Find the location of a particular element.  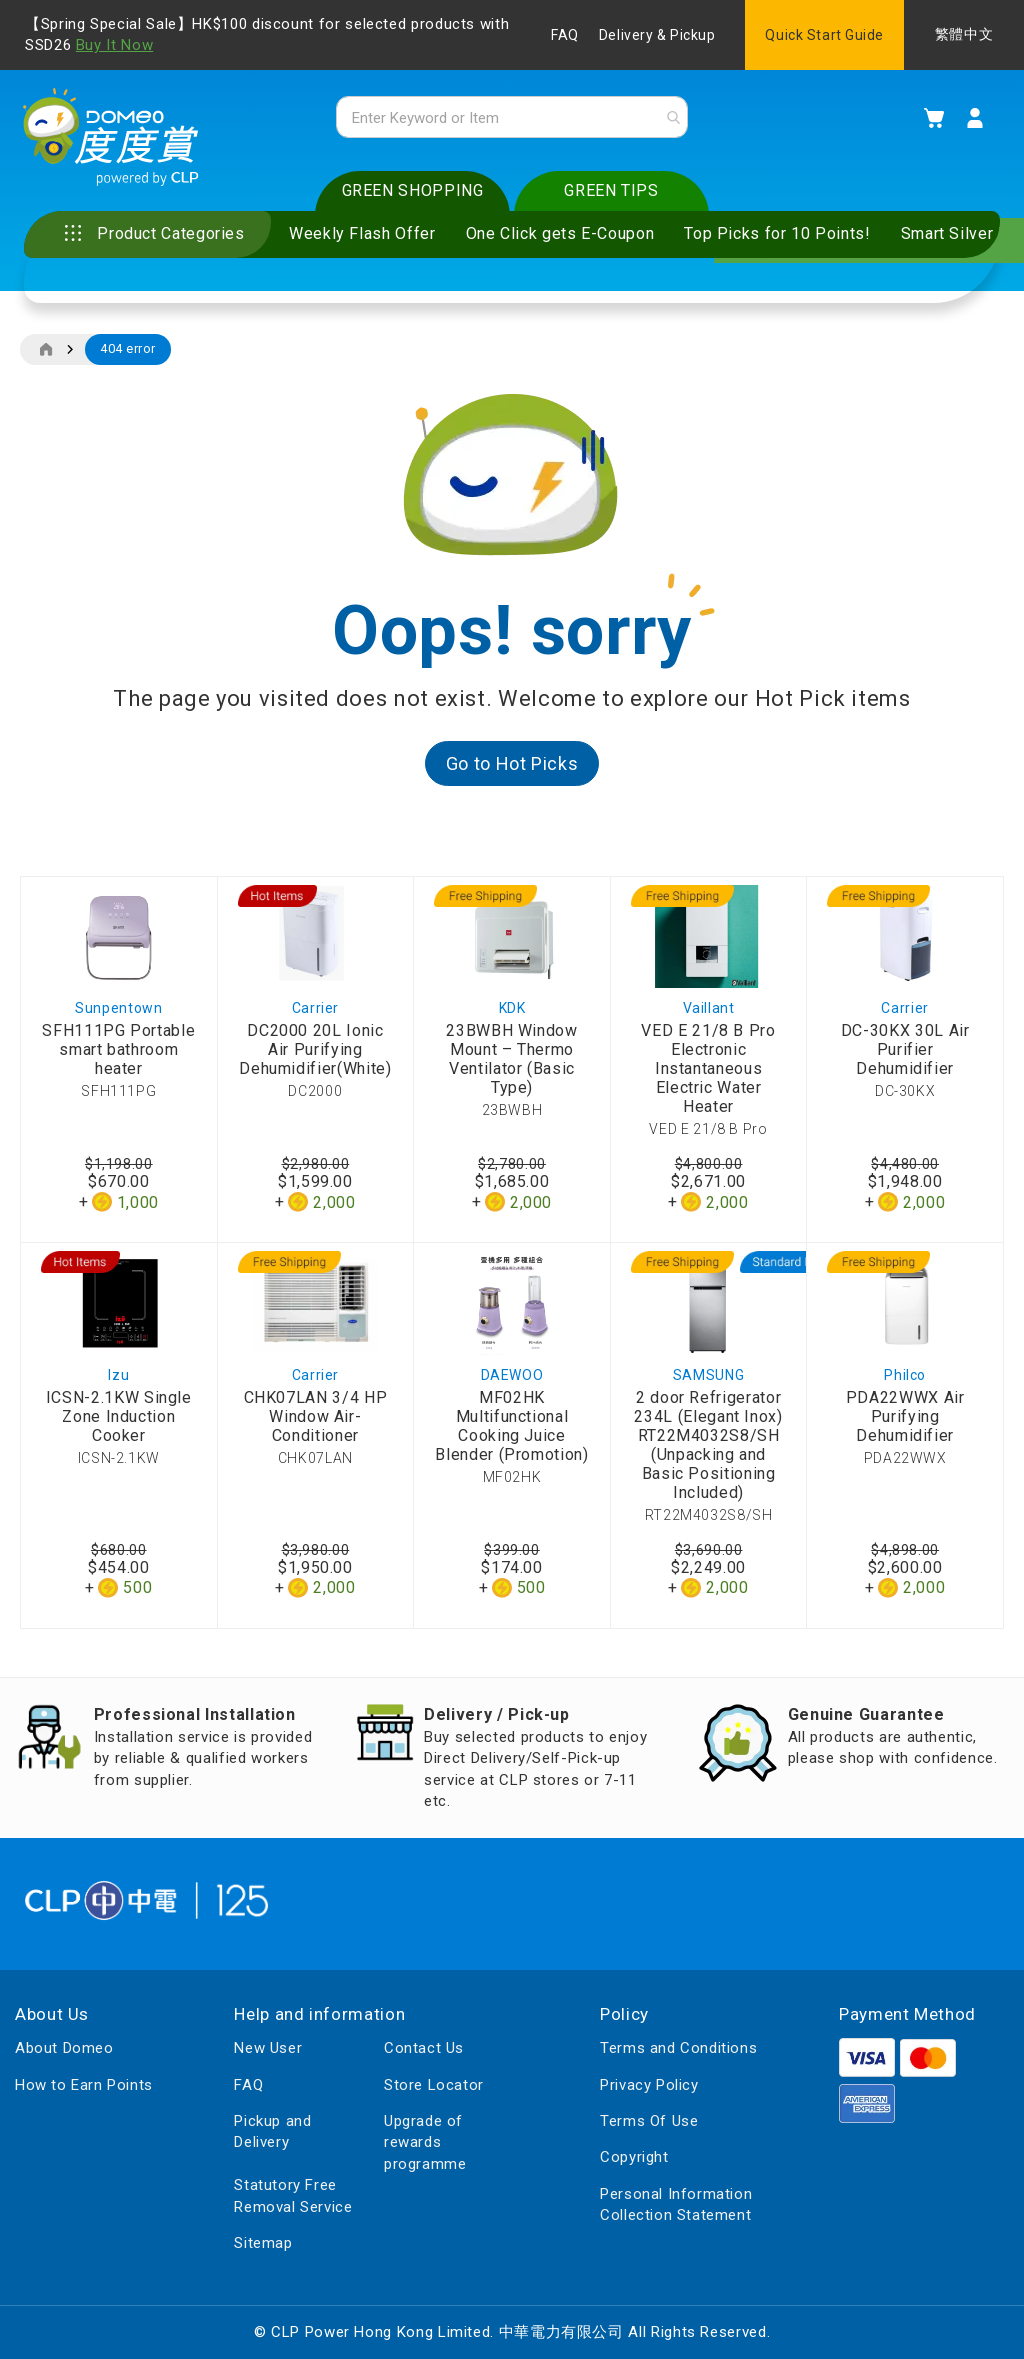

About Domeo is located at coordinates (64, 2049).